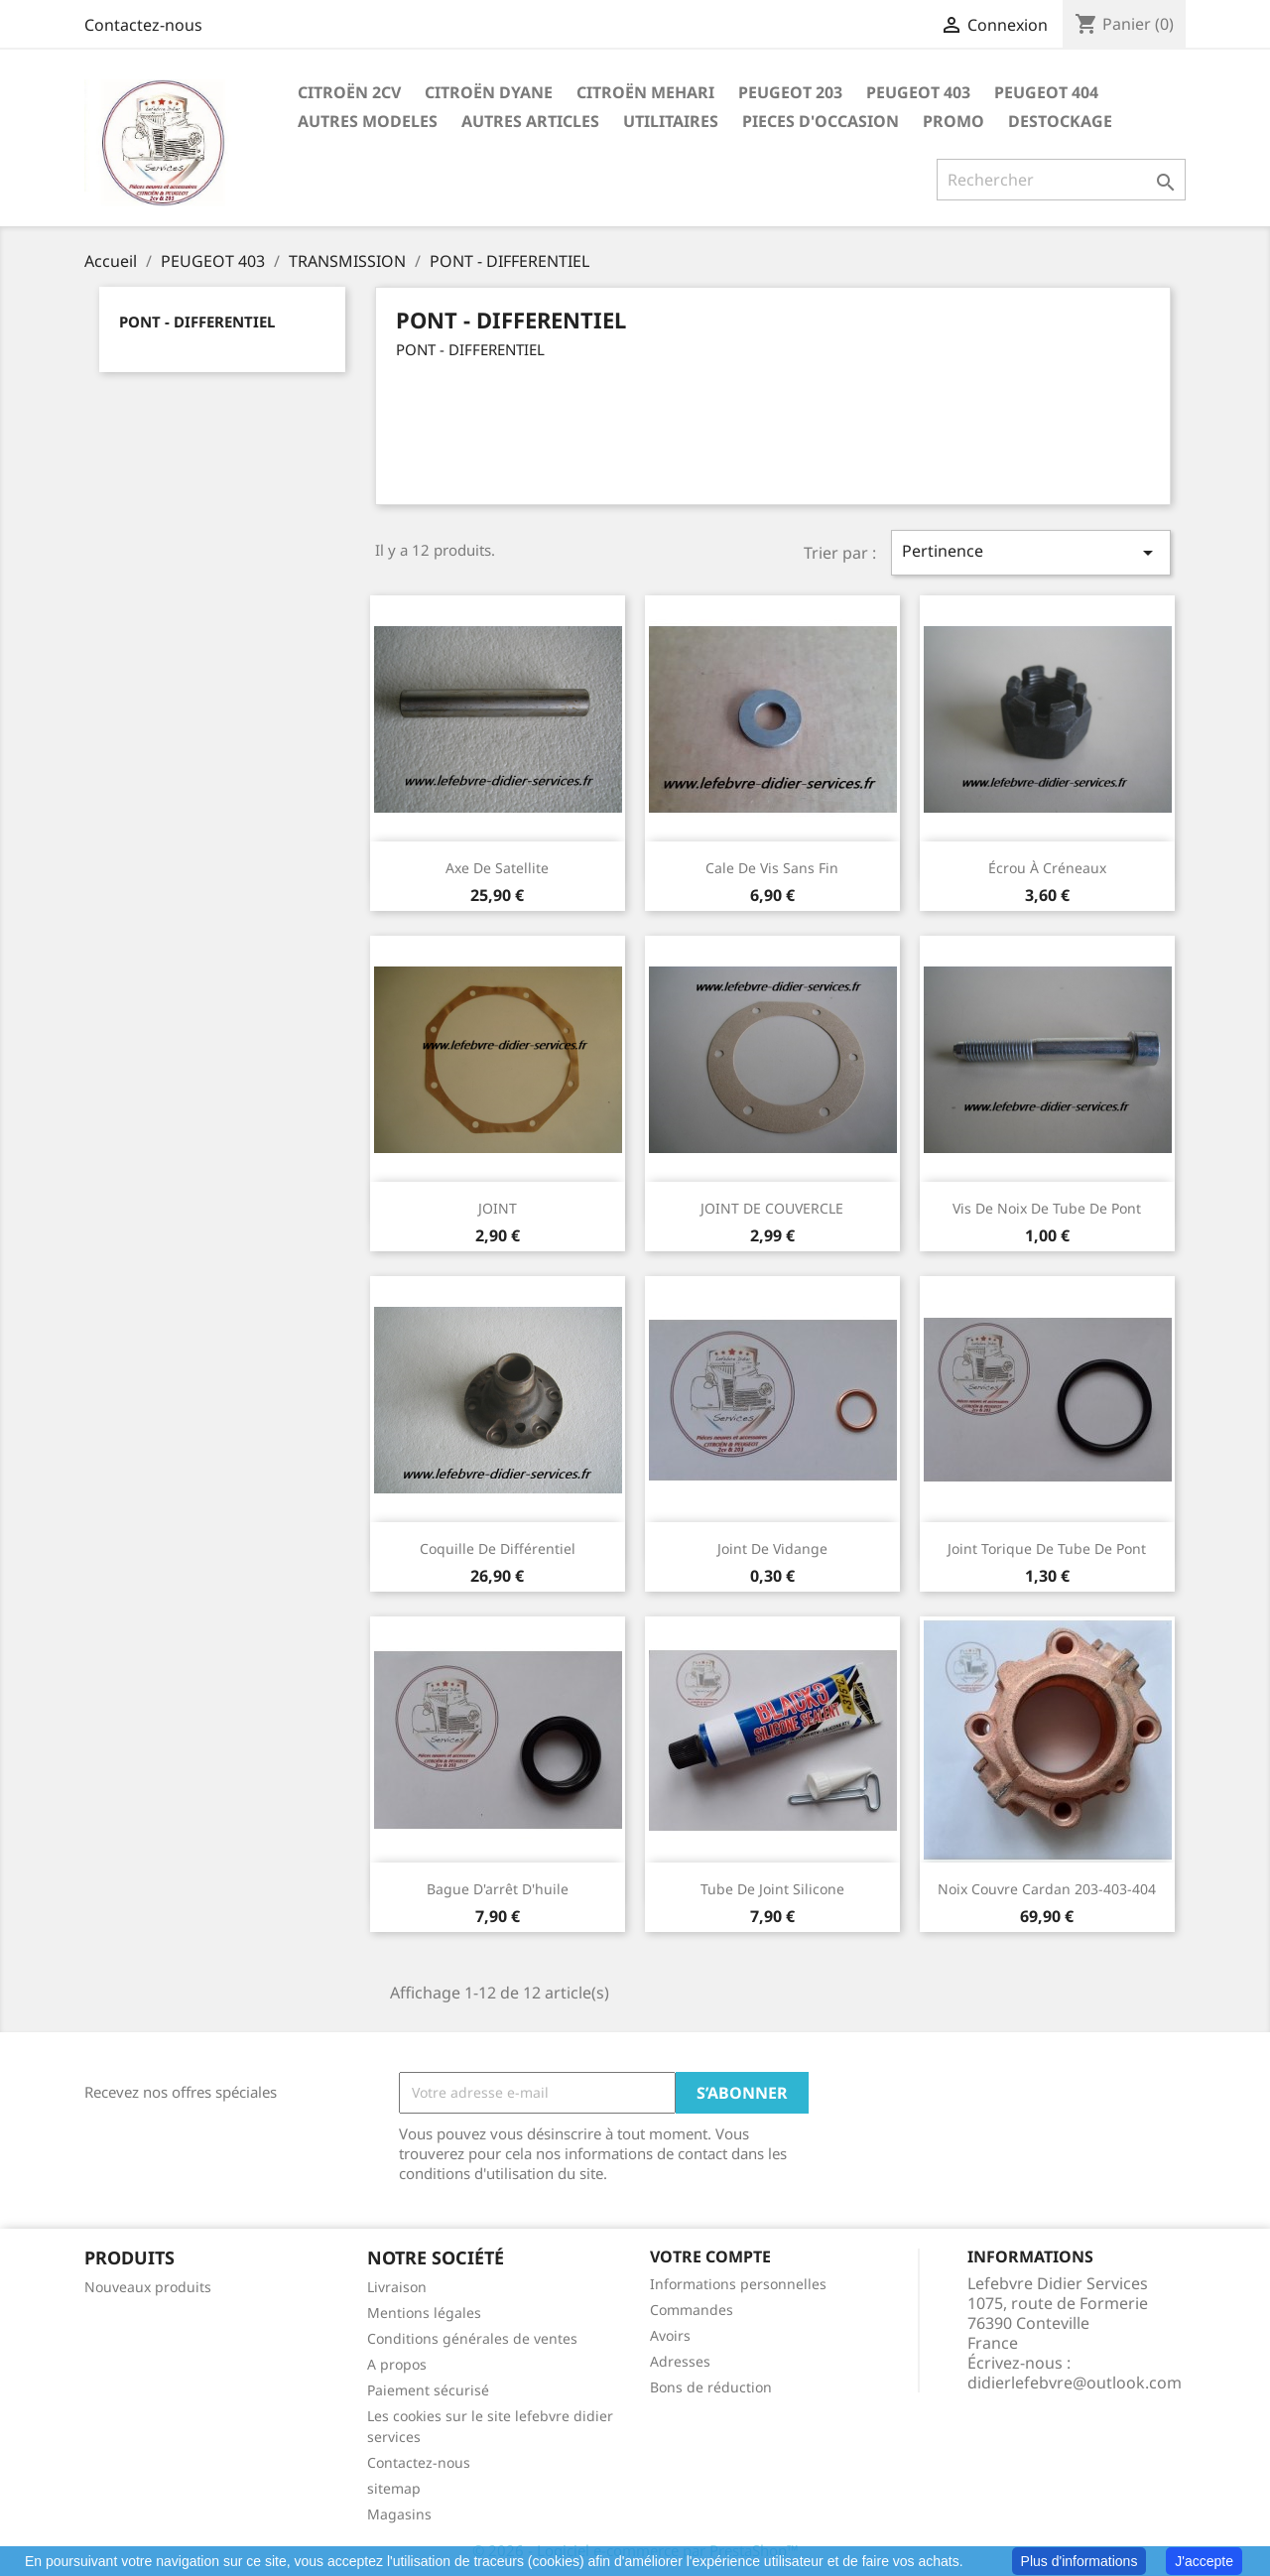  Describe the element at coordinates (1060, 121) in the screenshot. I see `DESTOCKAGE` at that location.